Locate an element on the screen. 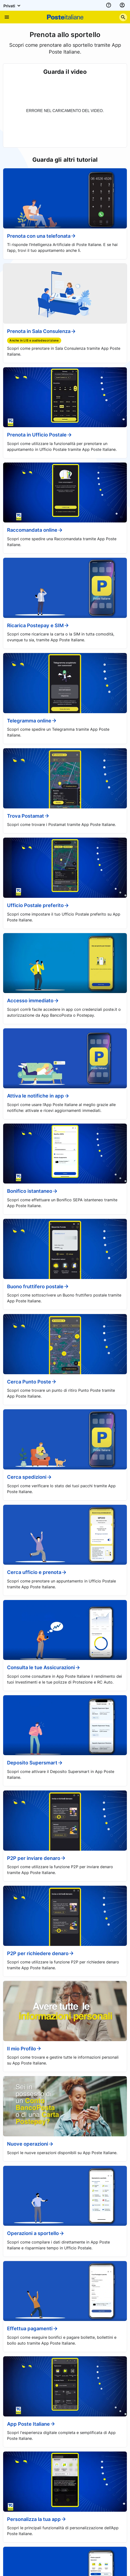 This screenshot has width=130, height=2576. Ricarica Postepay e SIM is located at coordinates (38, 625).